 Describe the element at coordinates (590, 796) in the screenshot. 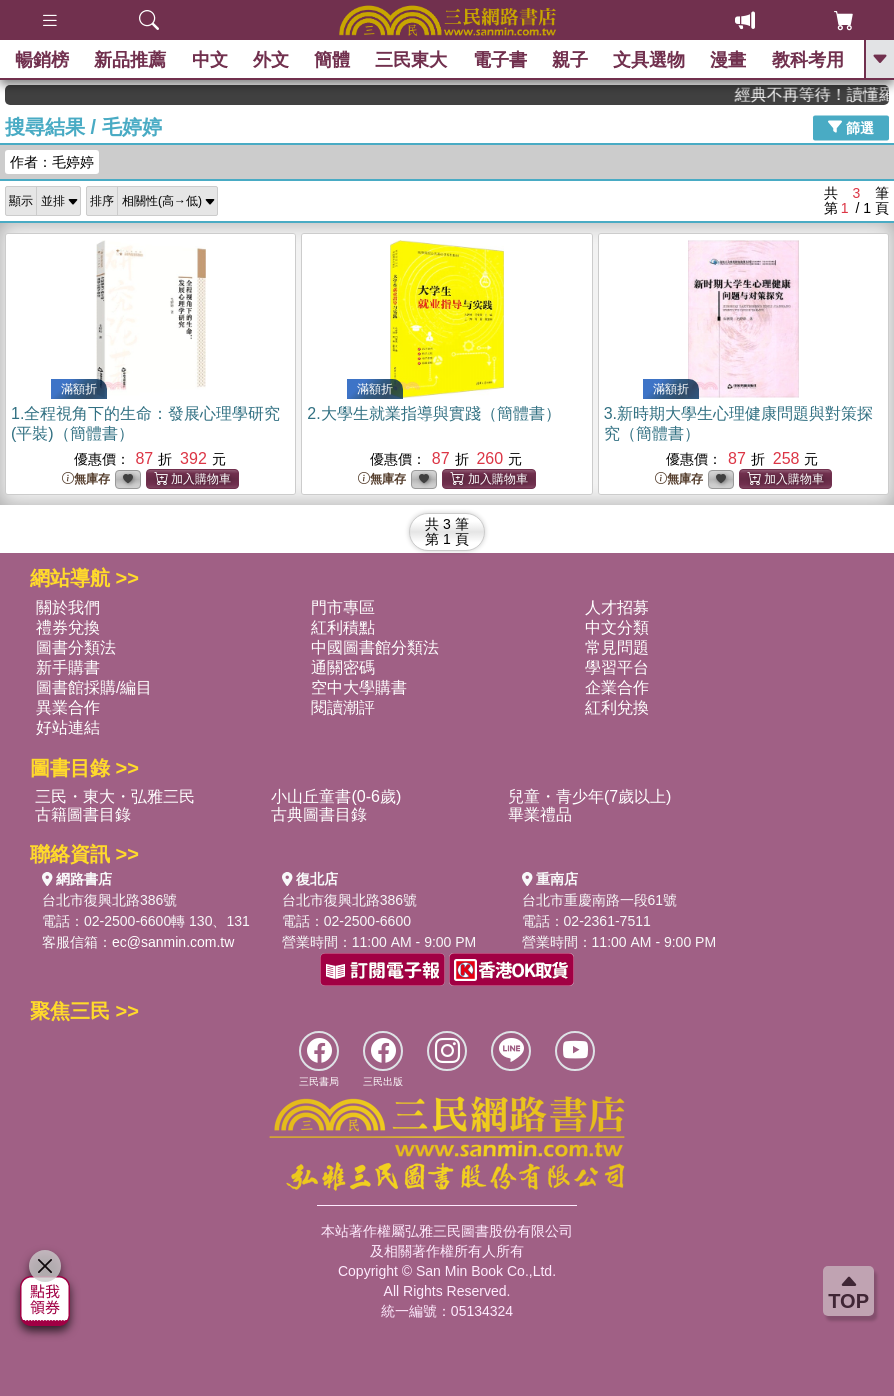

I see `兒童・青少年(7歲以上)` at that location.